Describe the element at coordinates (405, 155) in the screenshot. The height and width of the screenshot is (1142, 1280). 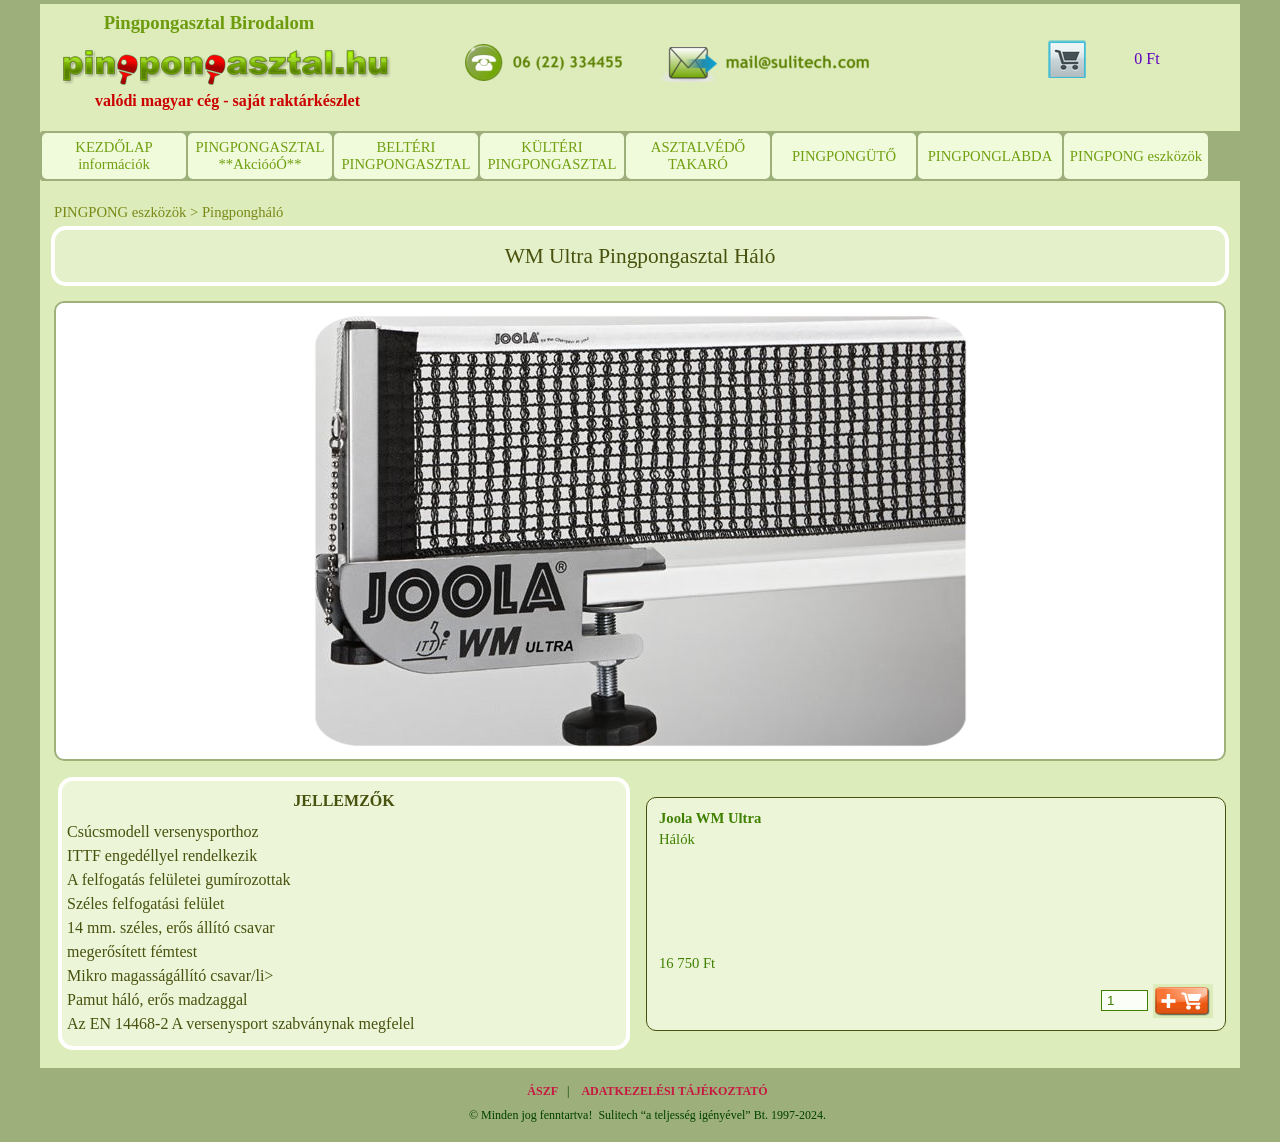
I see `BELTÉRI PINGPONGASZTAL` at that location.